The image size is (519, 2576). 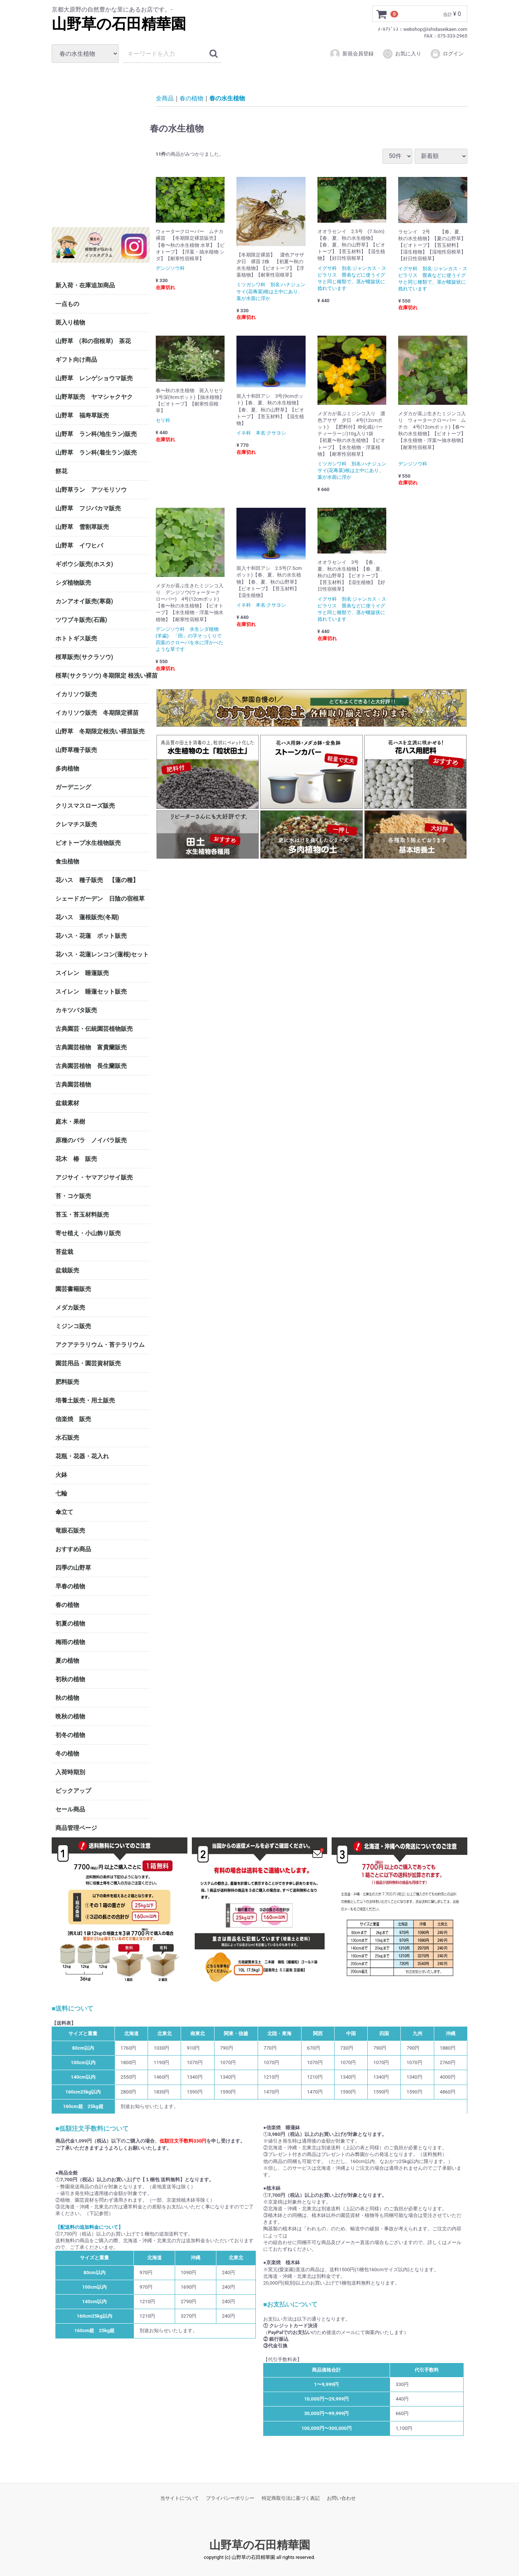 I want to click on 古典園芸植物, so click(x=73, y=1084).